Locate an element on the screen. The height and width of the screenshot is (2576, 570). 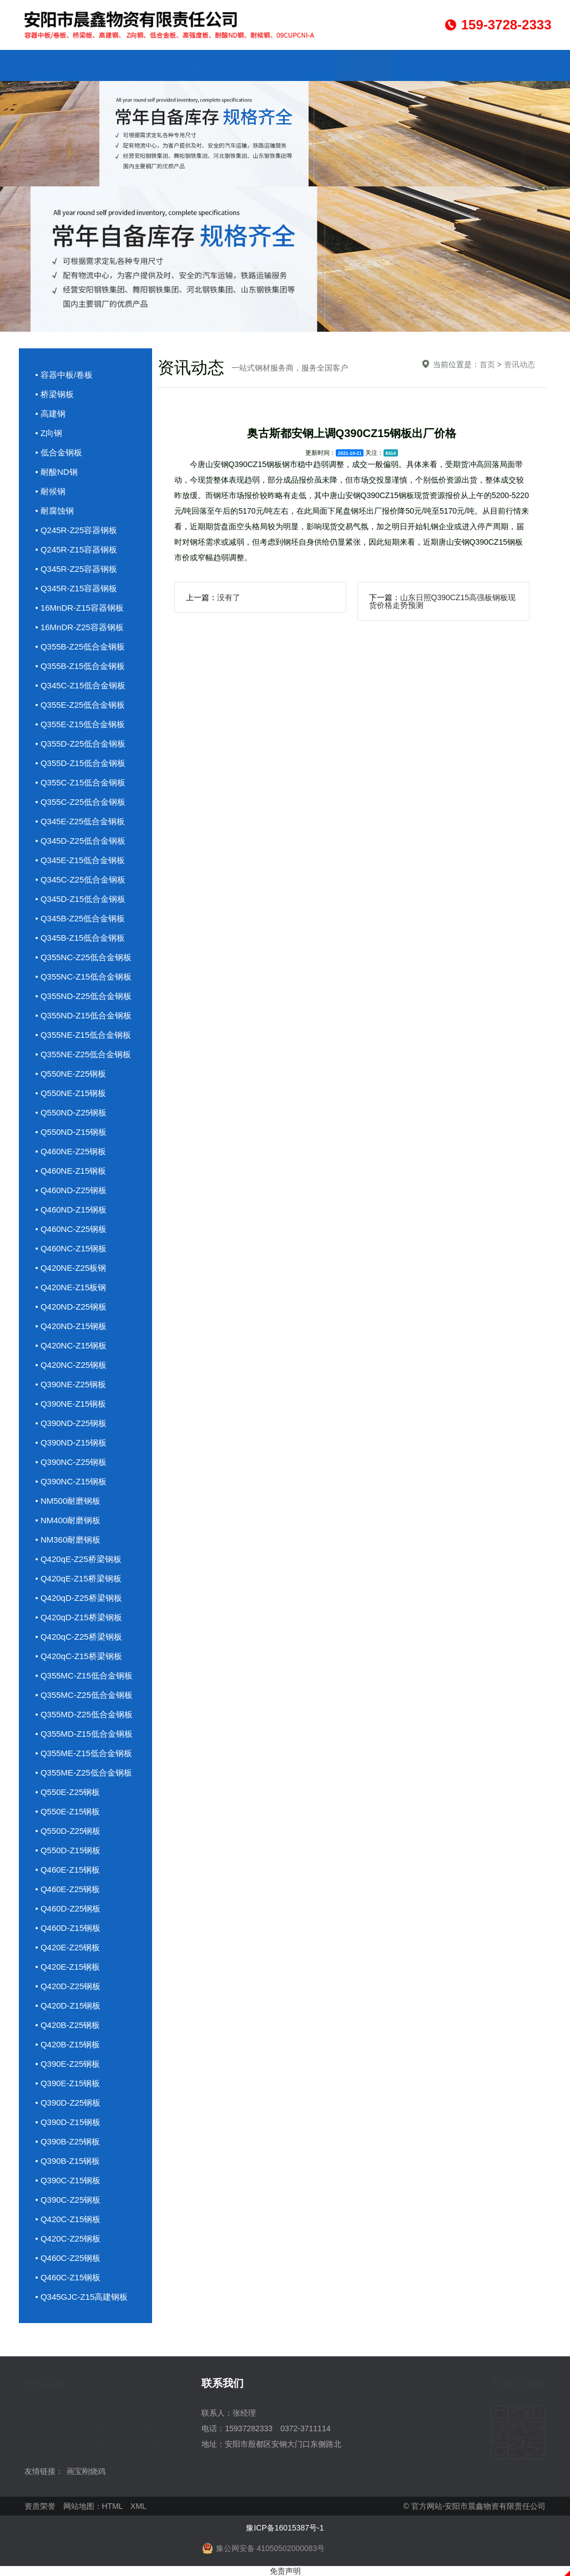
• 高建钢 is located at coordinates (50, 413).